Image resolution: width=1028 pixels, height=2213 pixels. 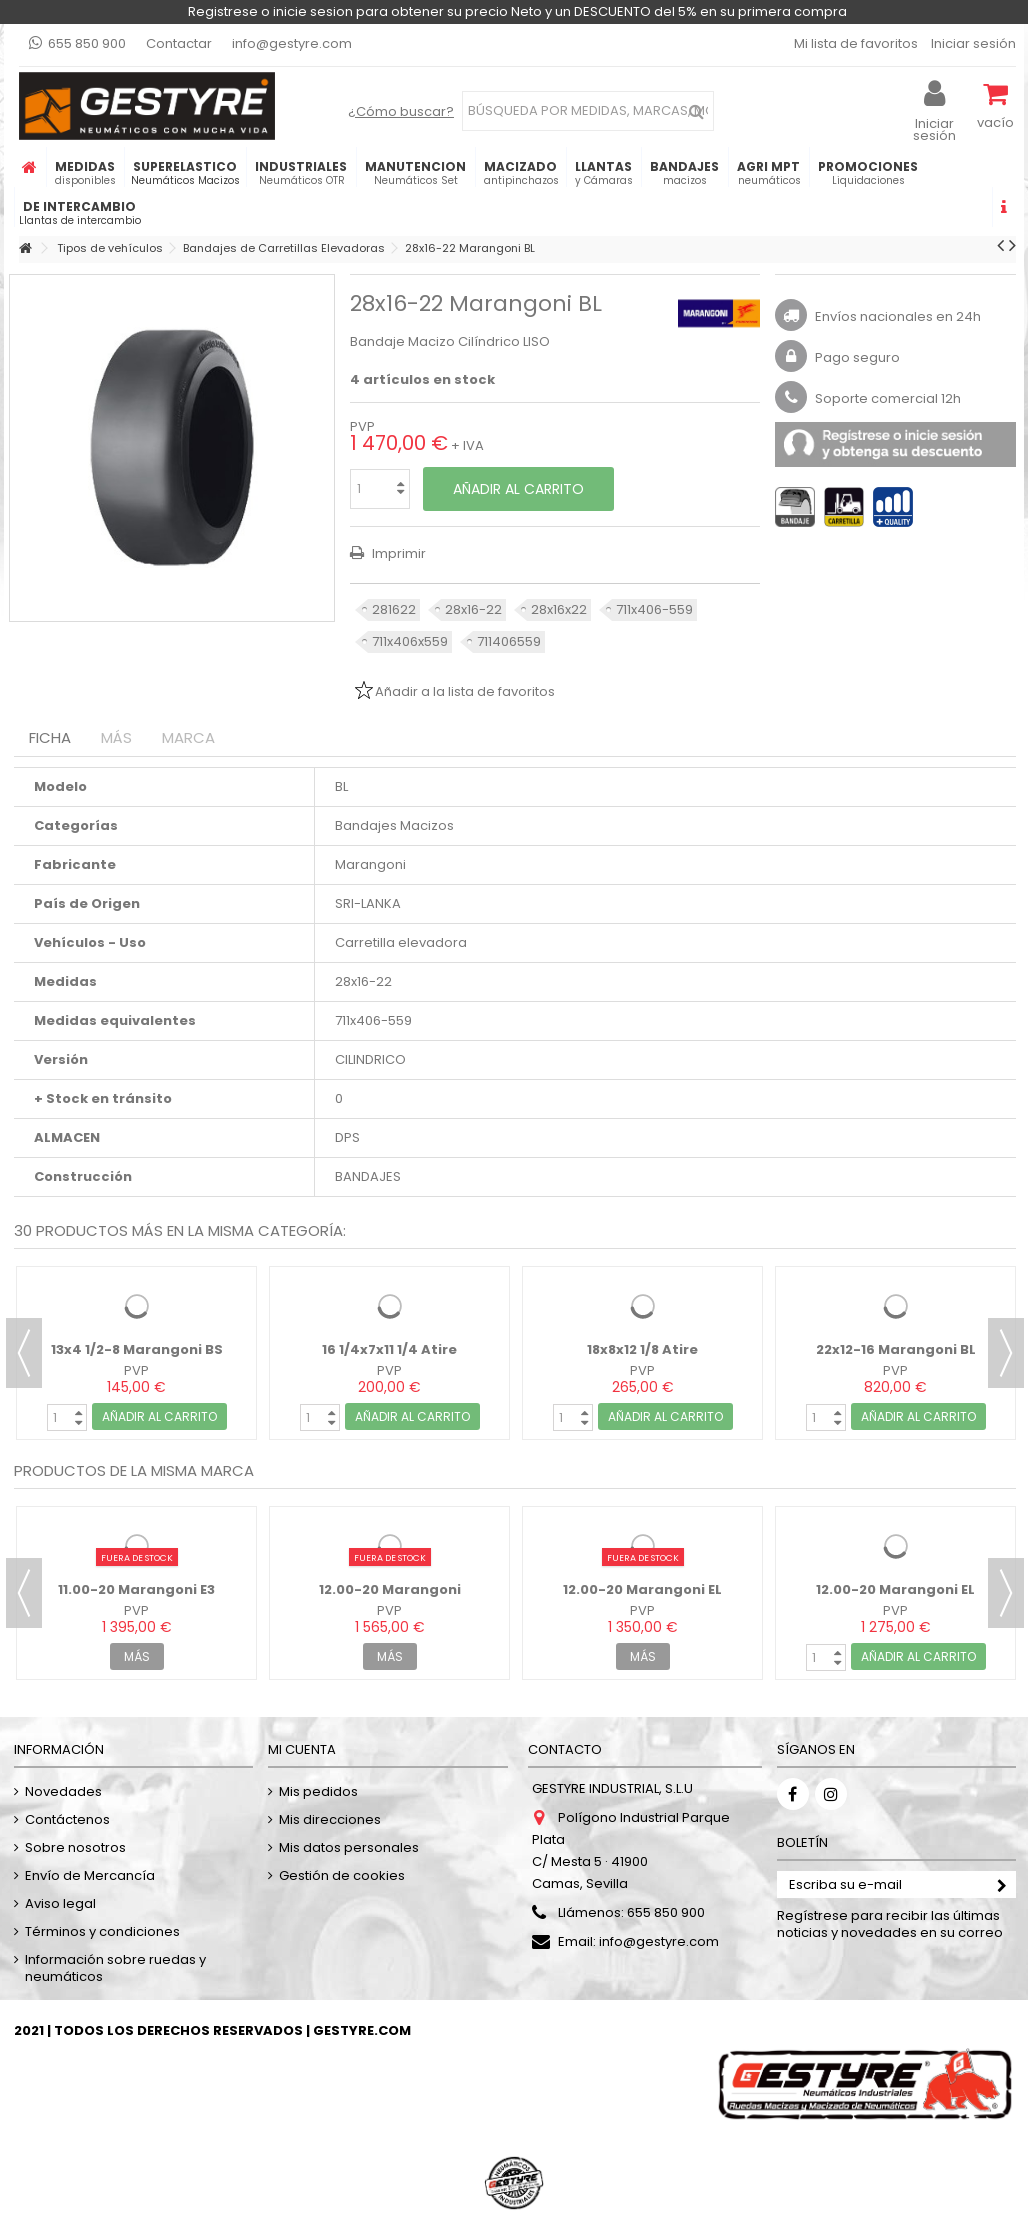 What do you see at coordinates (179, 43) in the screenshot?
I see `Contactar` at bounding box center [179, 43].